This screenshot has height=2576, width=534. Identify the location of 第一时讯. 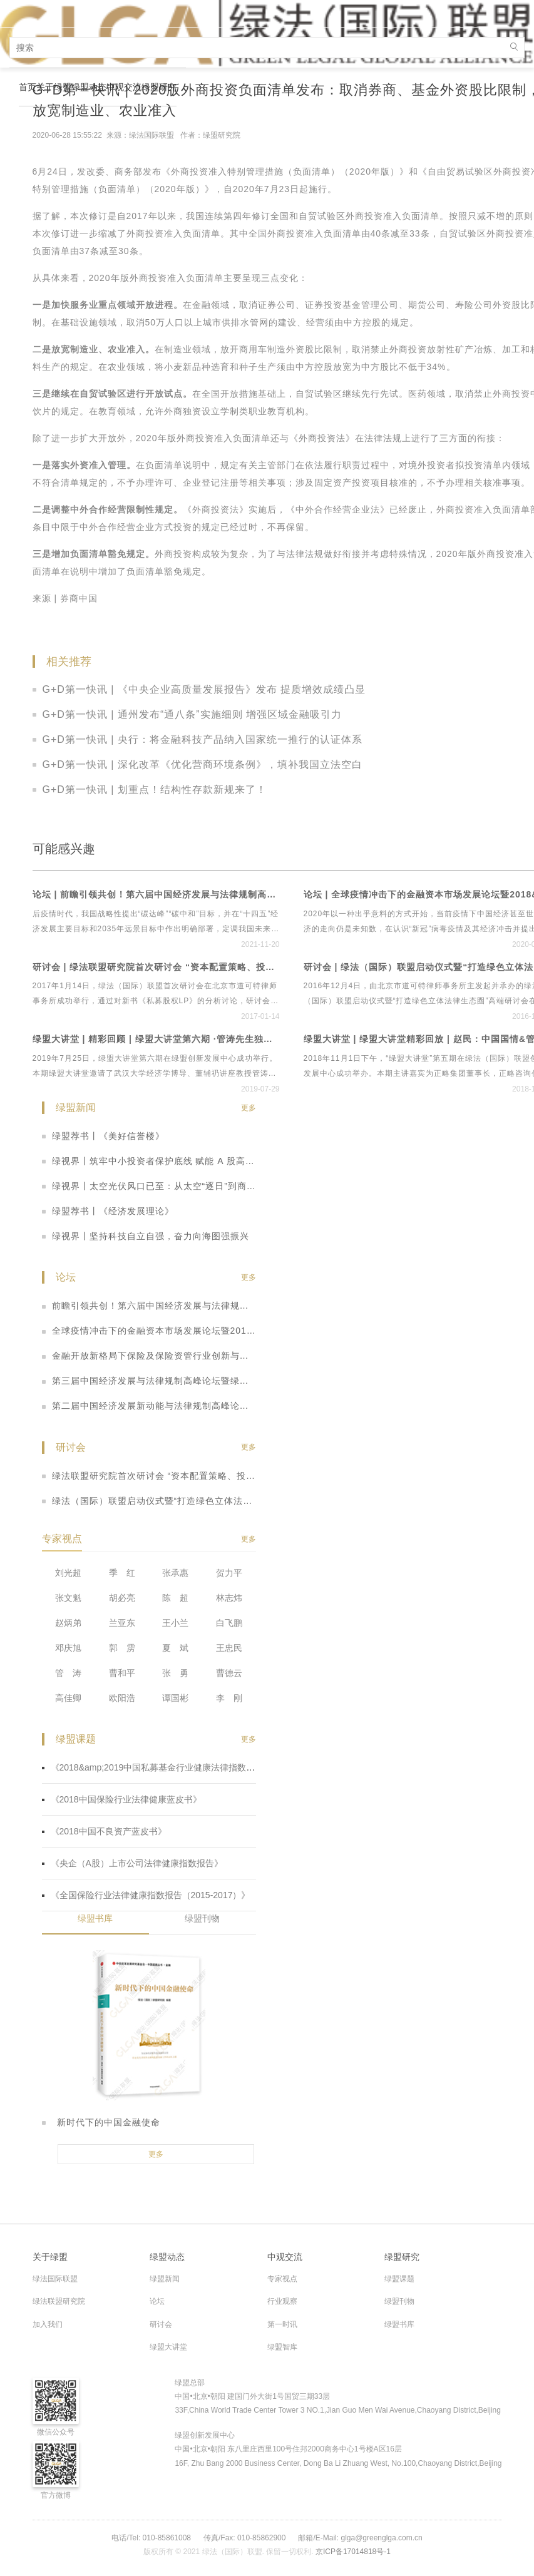
(282, 2324).